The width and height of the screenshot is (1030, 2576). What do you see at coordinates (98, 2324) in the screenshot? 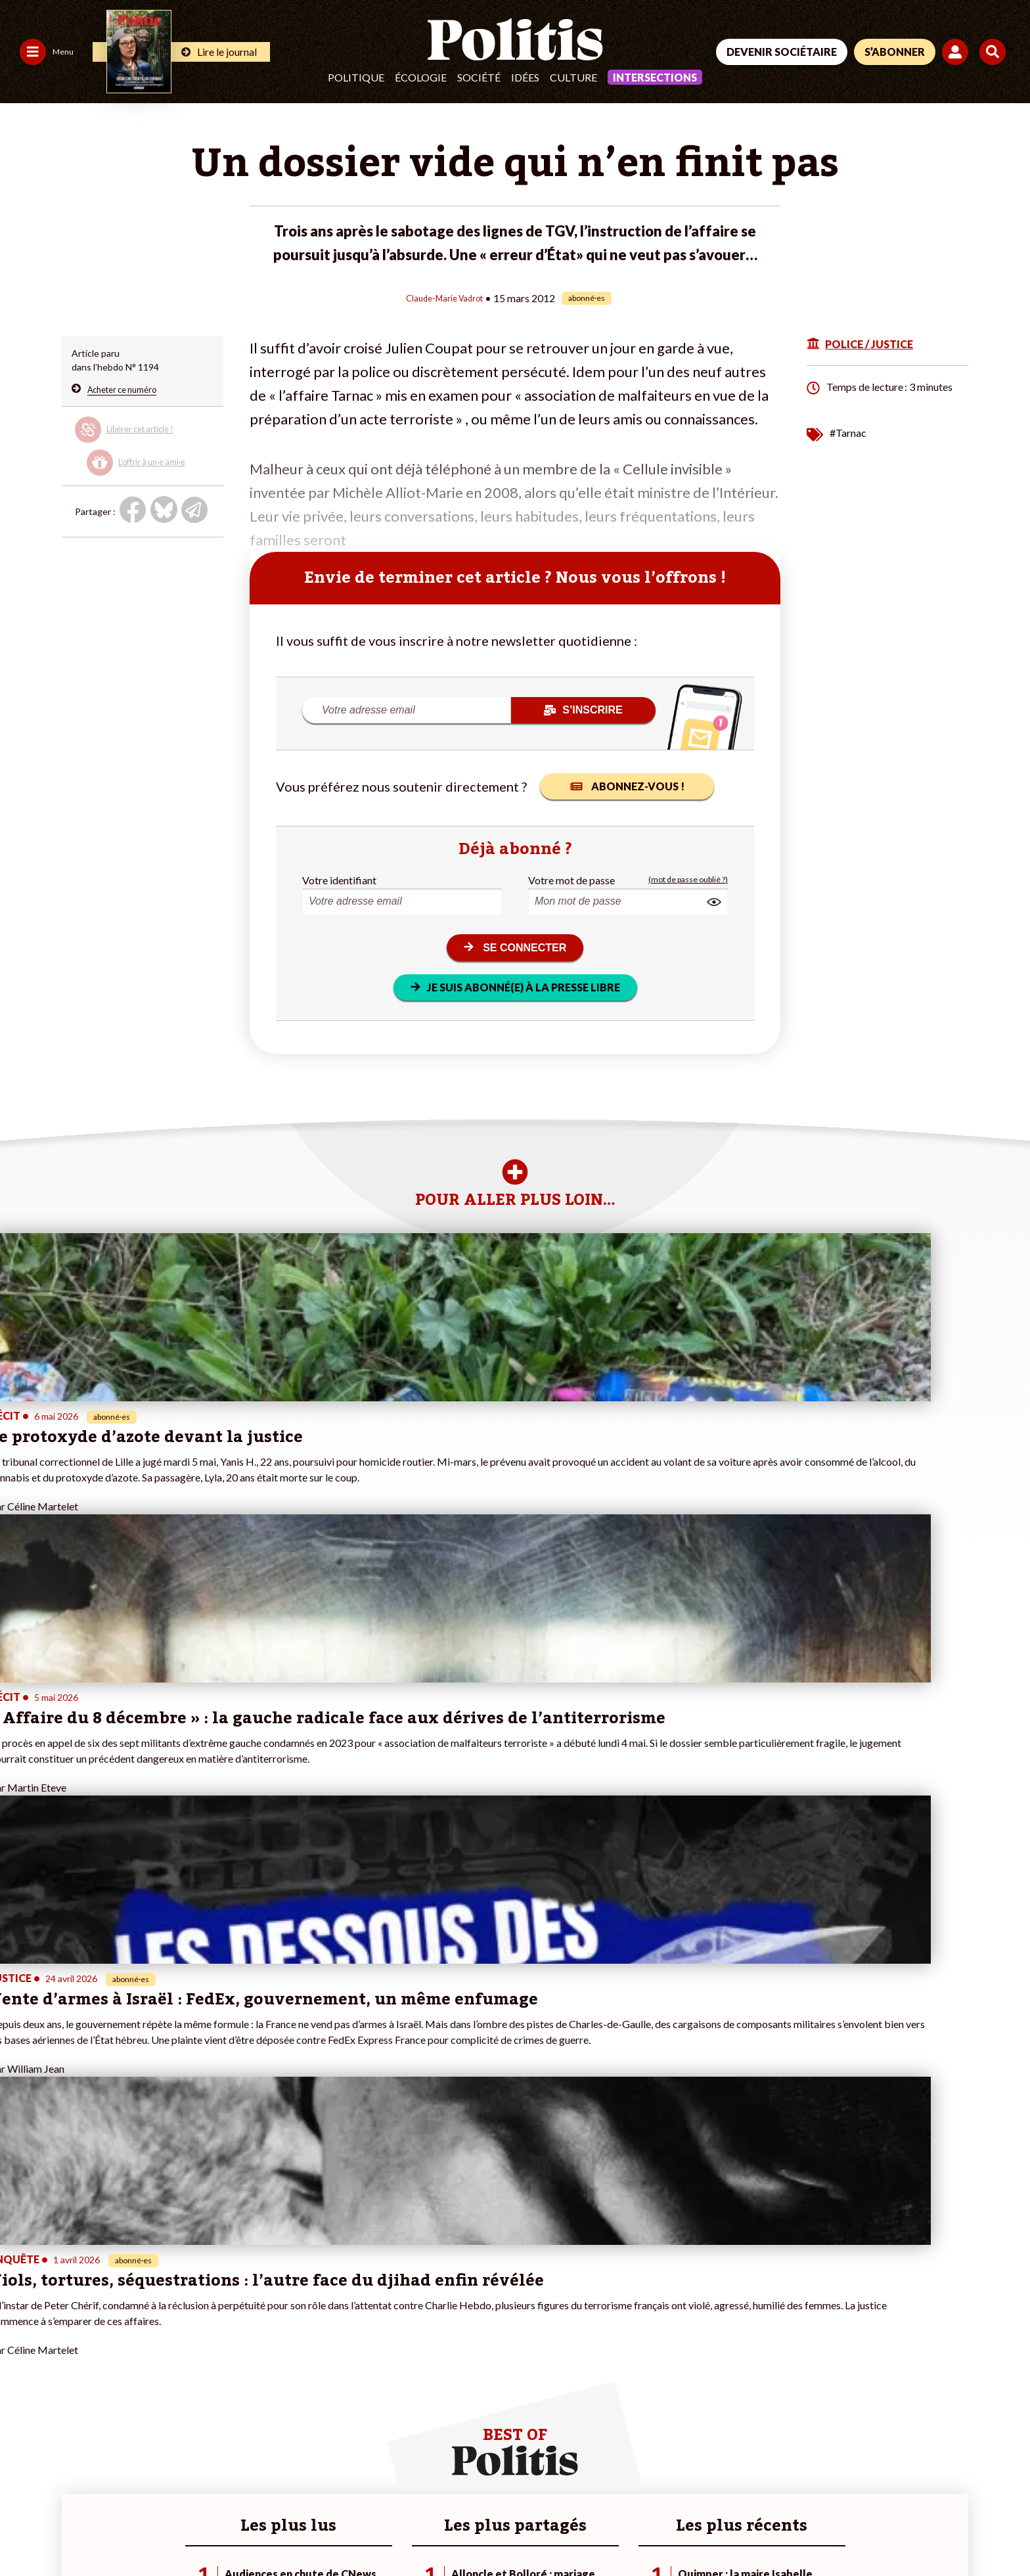
I see `Travail` at bounding box center [98, 2324].